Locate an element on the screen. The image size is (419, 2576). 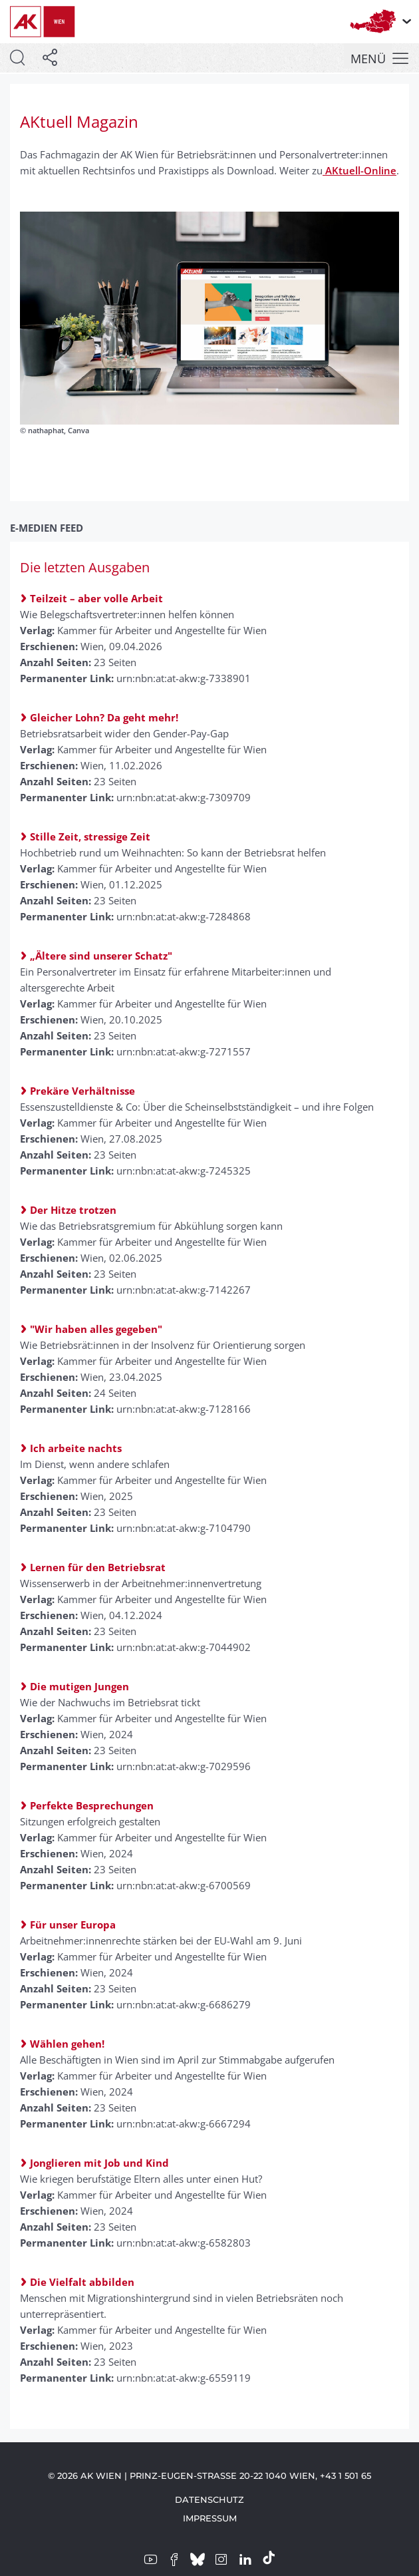
Wählen gehen! is located at coordinates (67, 2043).